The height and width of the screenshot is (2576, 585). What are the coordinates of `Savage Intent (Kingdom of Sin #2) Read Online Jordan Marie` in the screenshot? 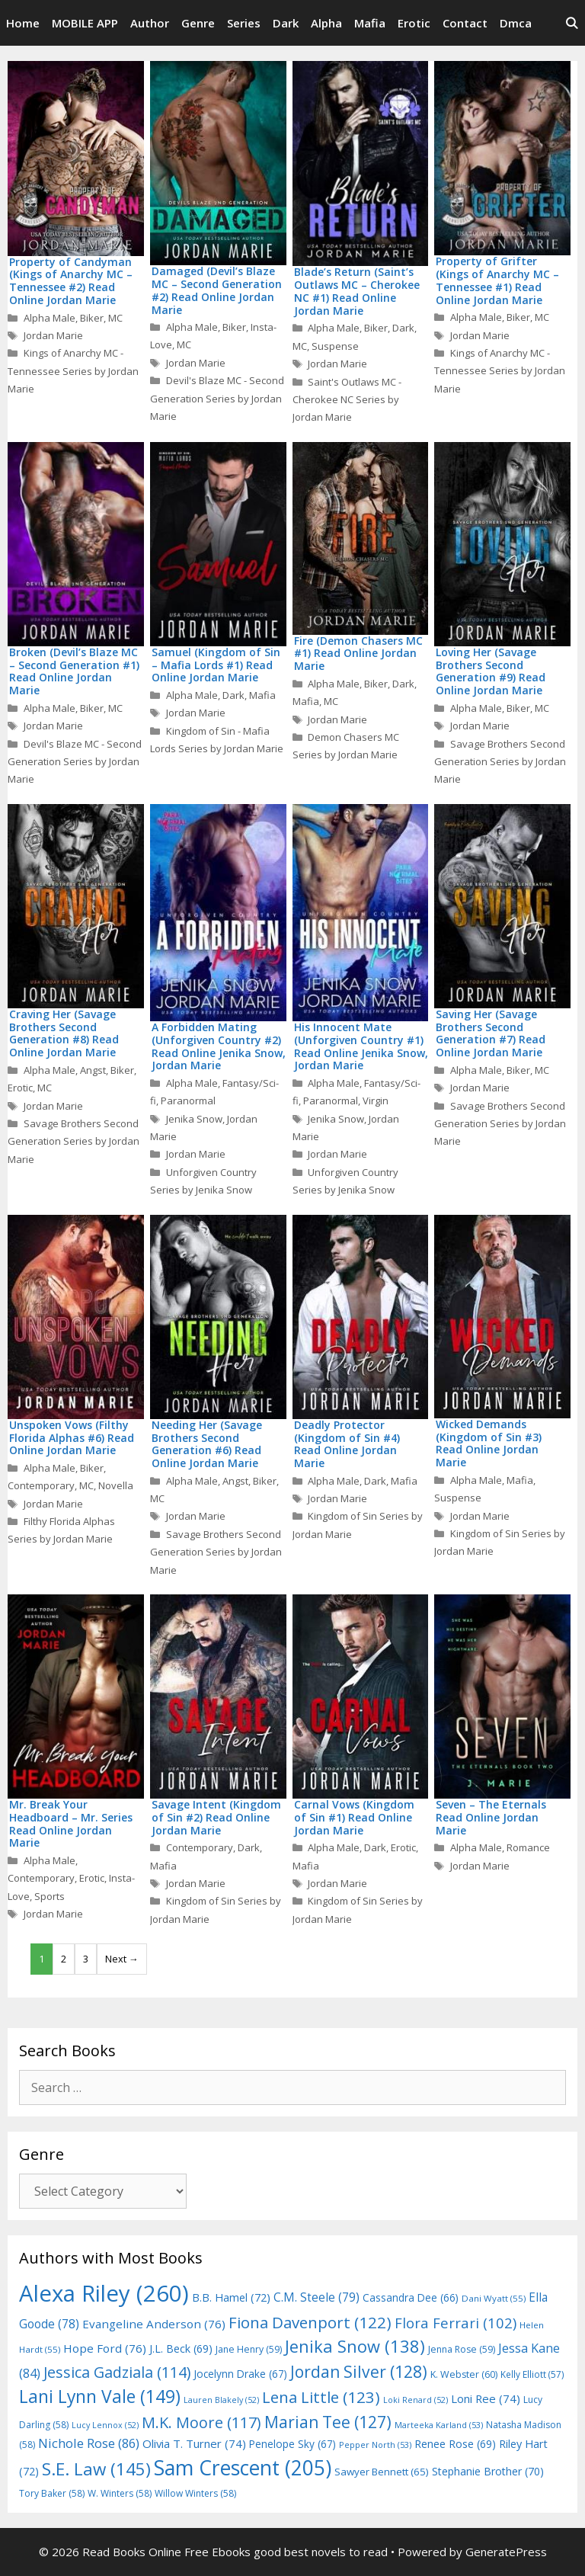 It's located at (216, 1817).